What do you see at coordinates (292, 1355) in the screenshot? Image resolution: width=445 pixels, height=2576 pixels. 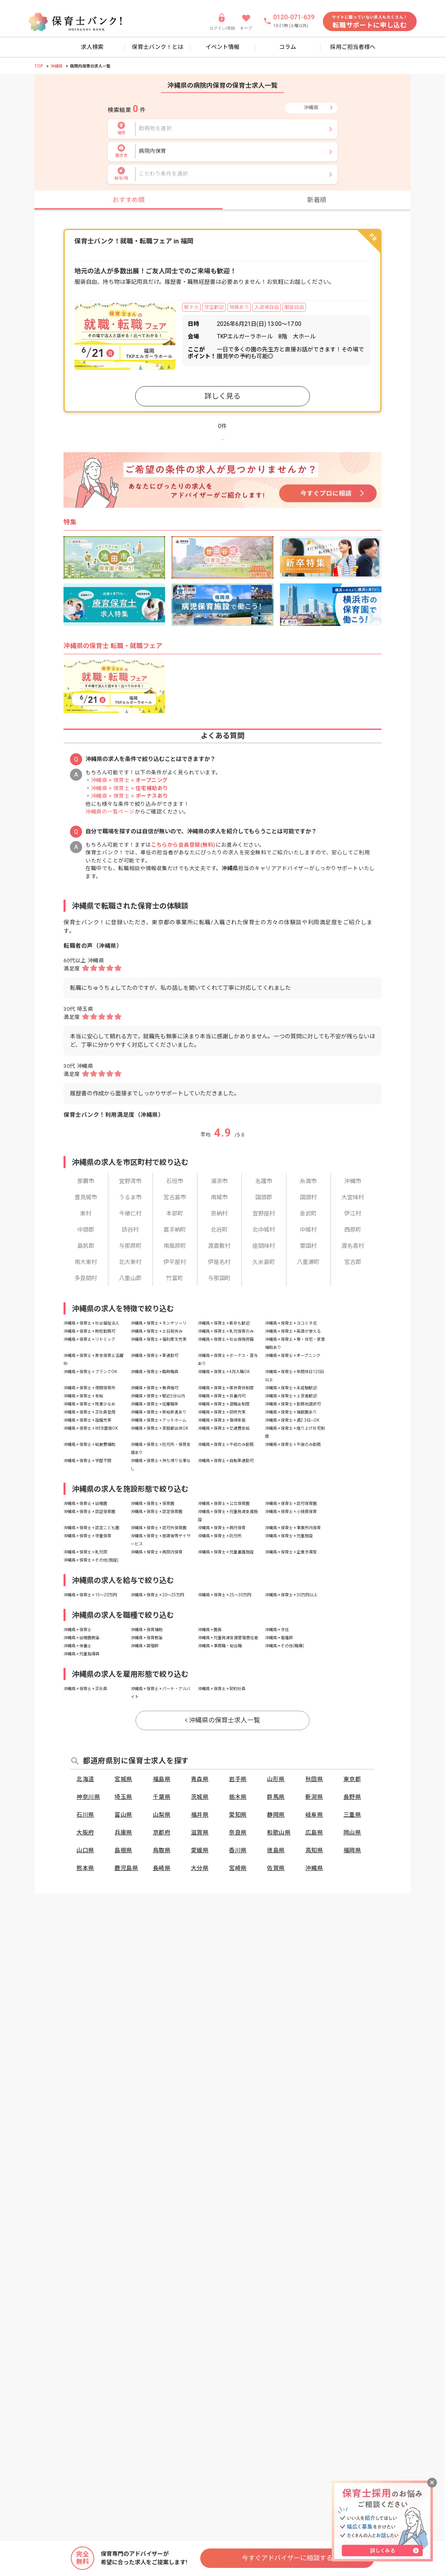 I see `沖縄県 × 保育士 × オープニング` at bounding box center [292, 1355].